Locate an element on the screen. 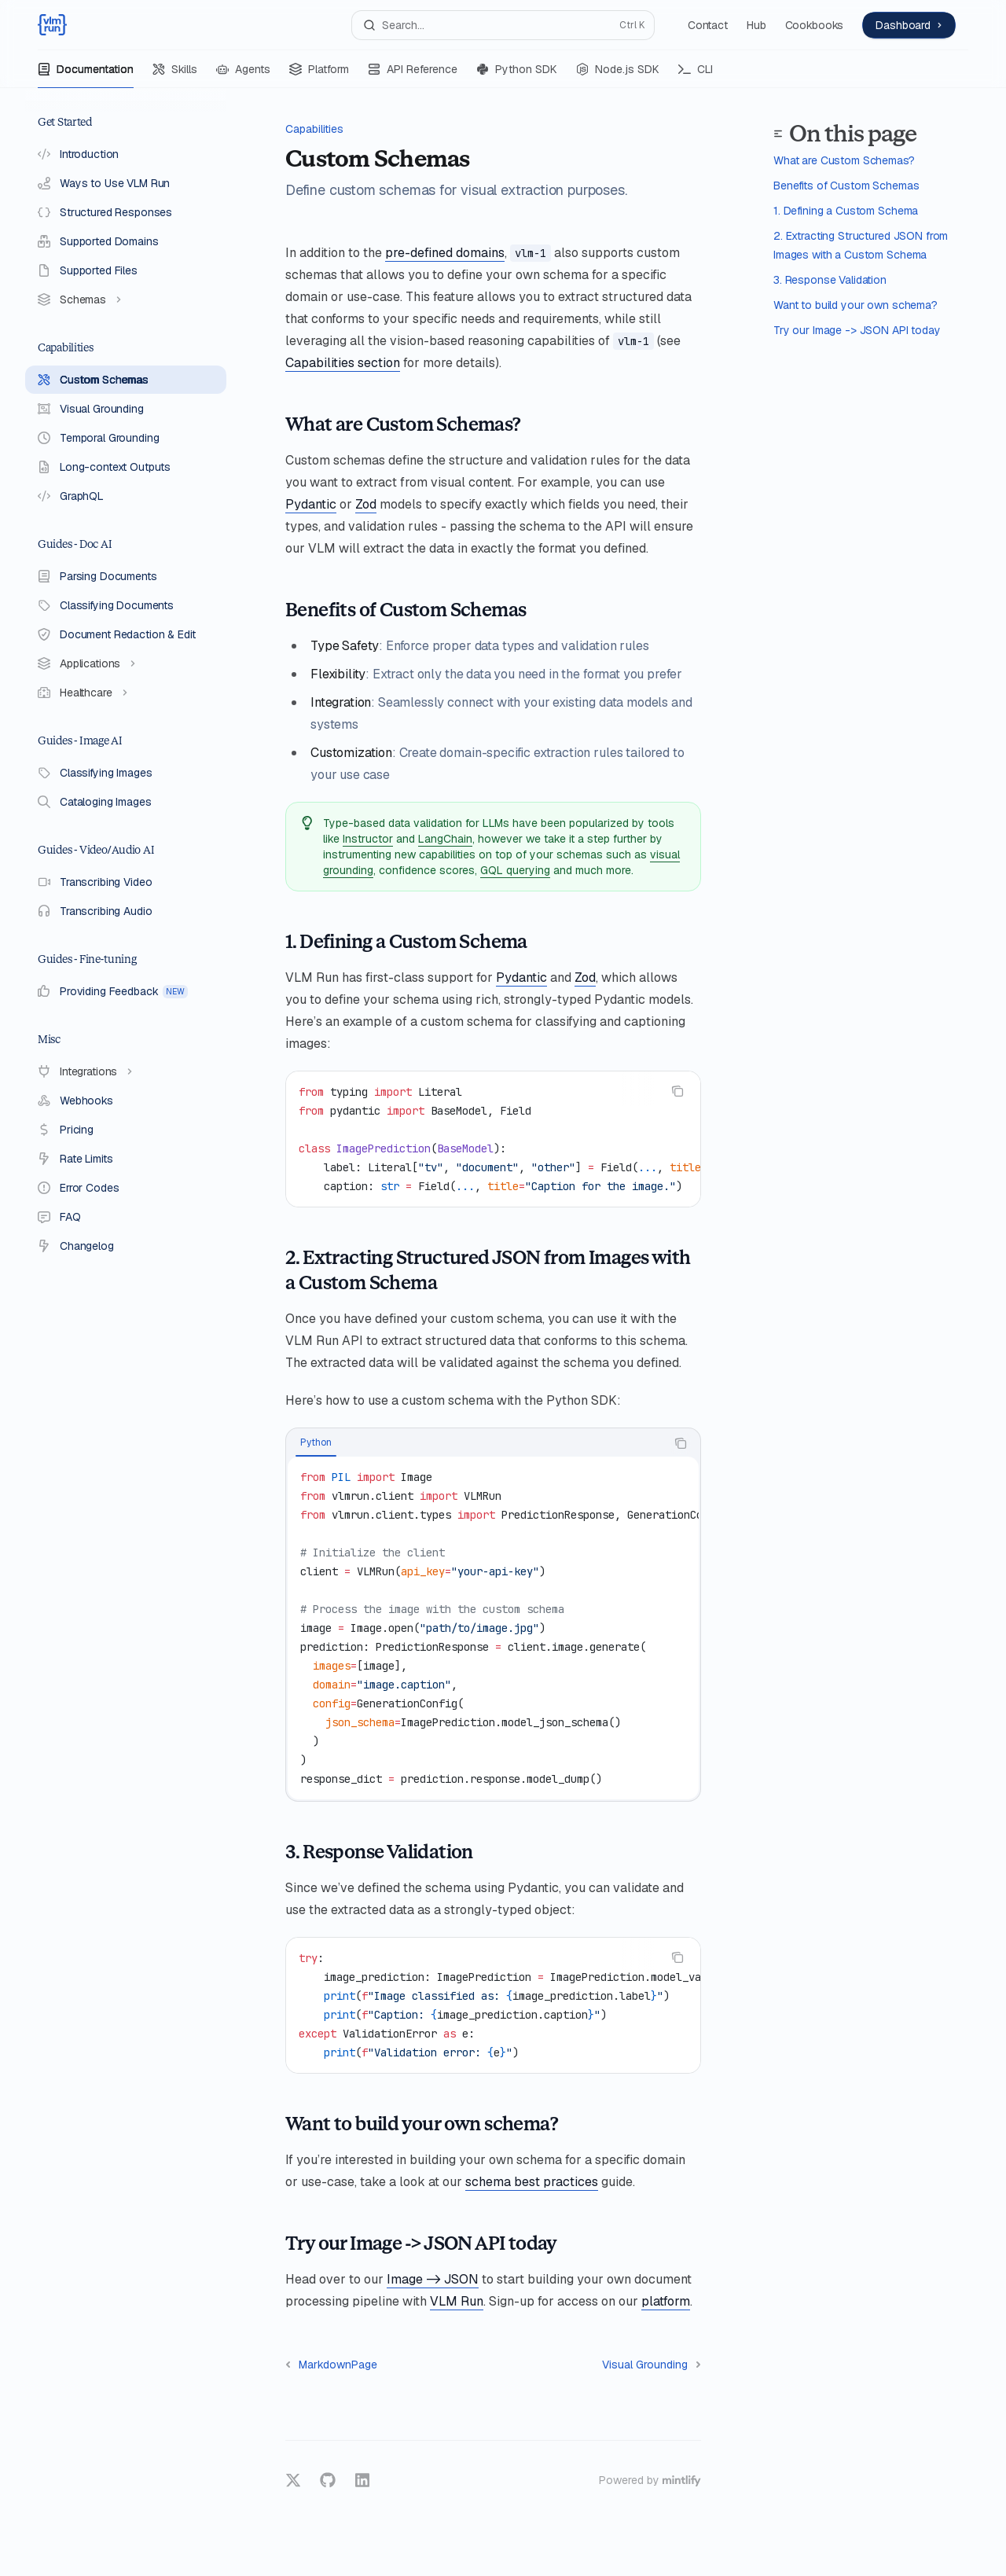  schema best practices is located at coordinates (531, 2182).